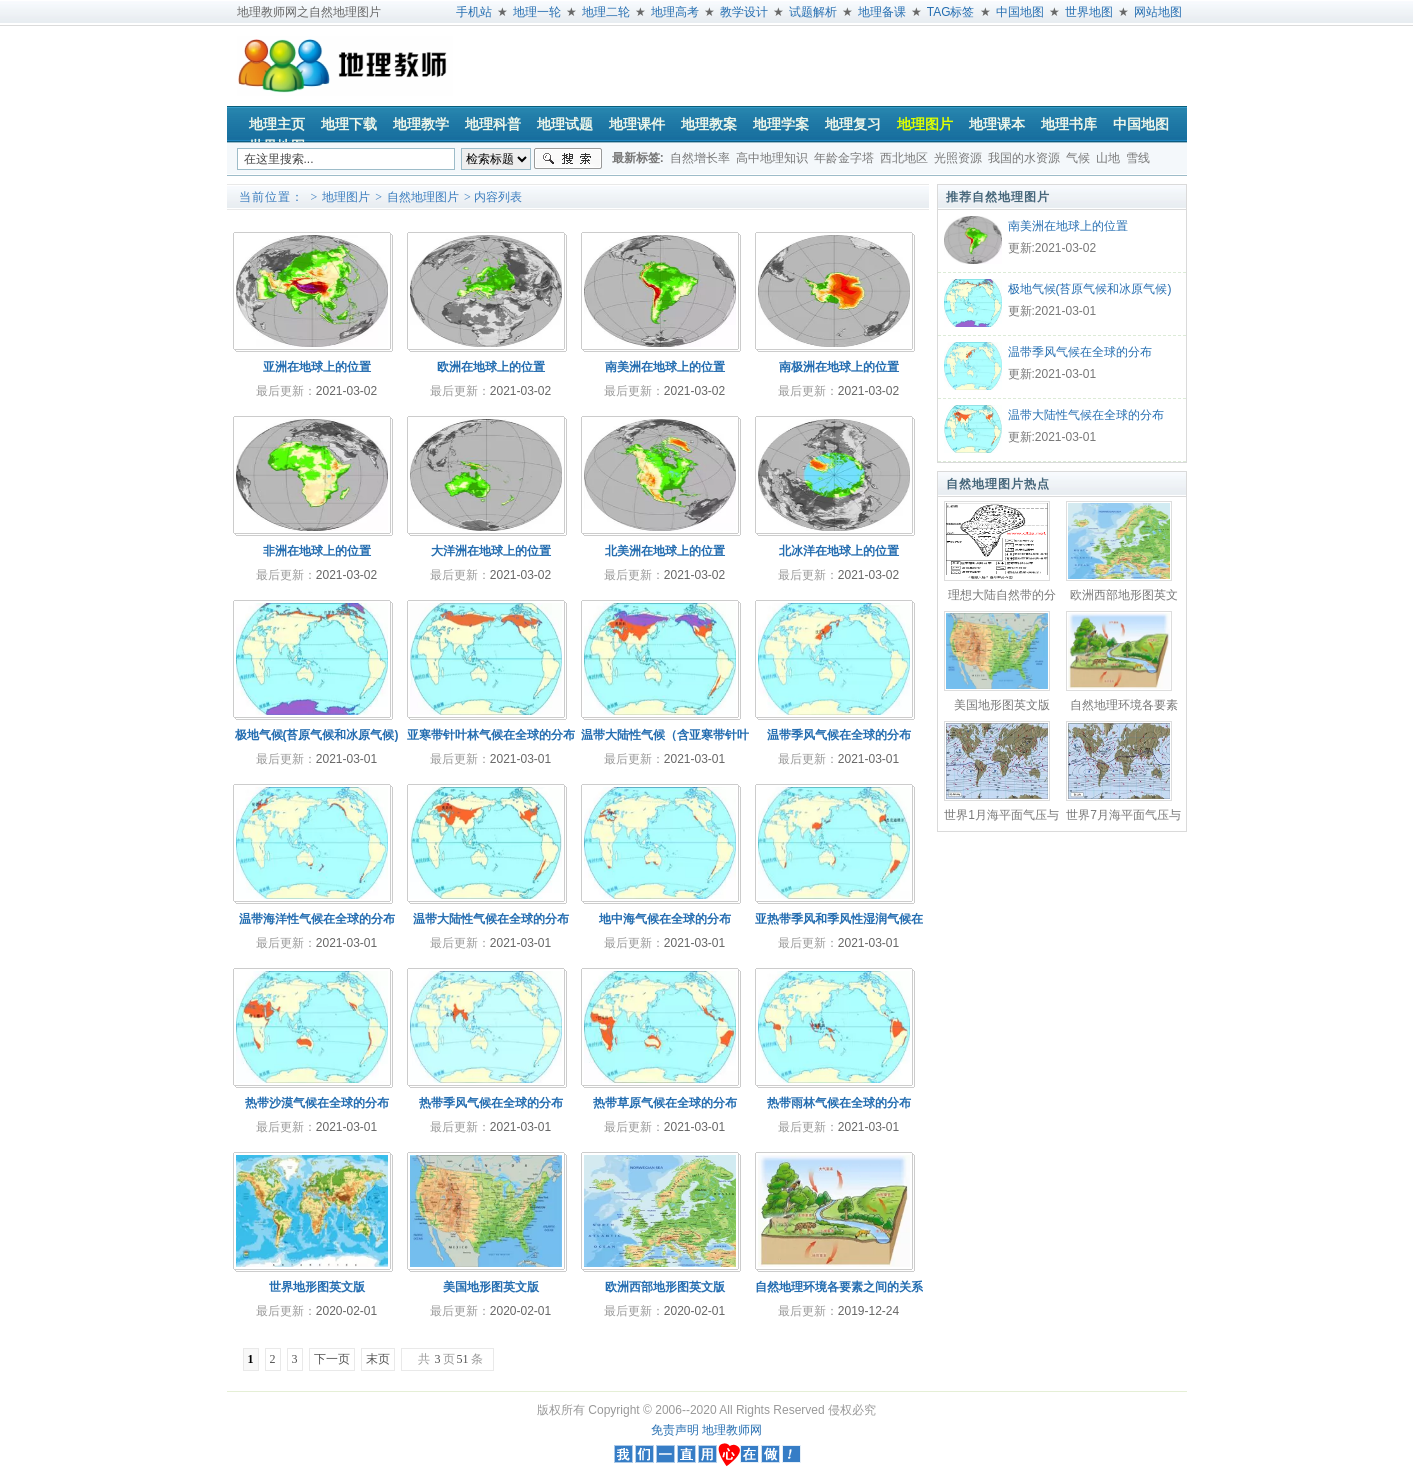  I want to click on 非洲在地球上的位置, so click(317, 551).